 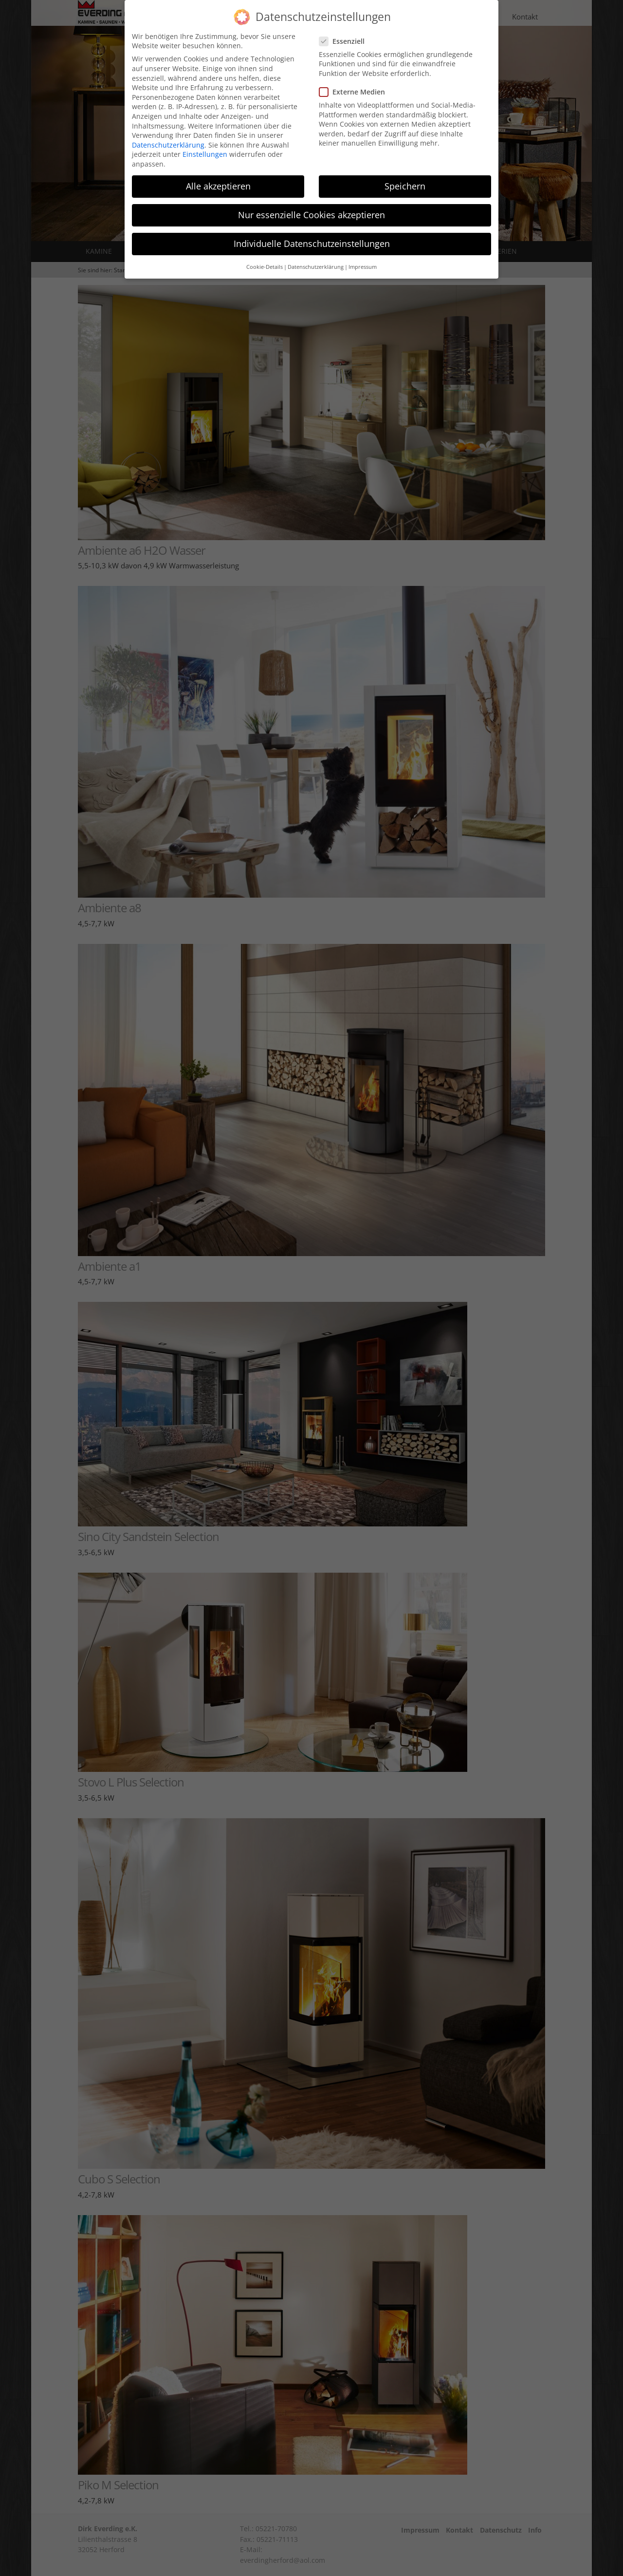 I want to click on Impressum [button], so click(x=362, y=252).